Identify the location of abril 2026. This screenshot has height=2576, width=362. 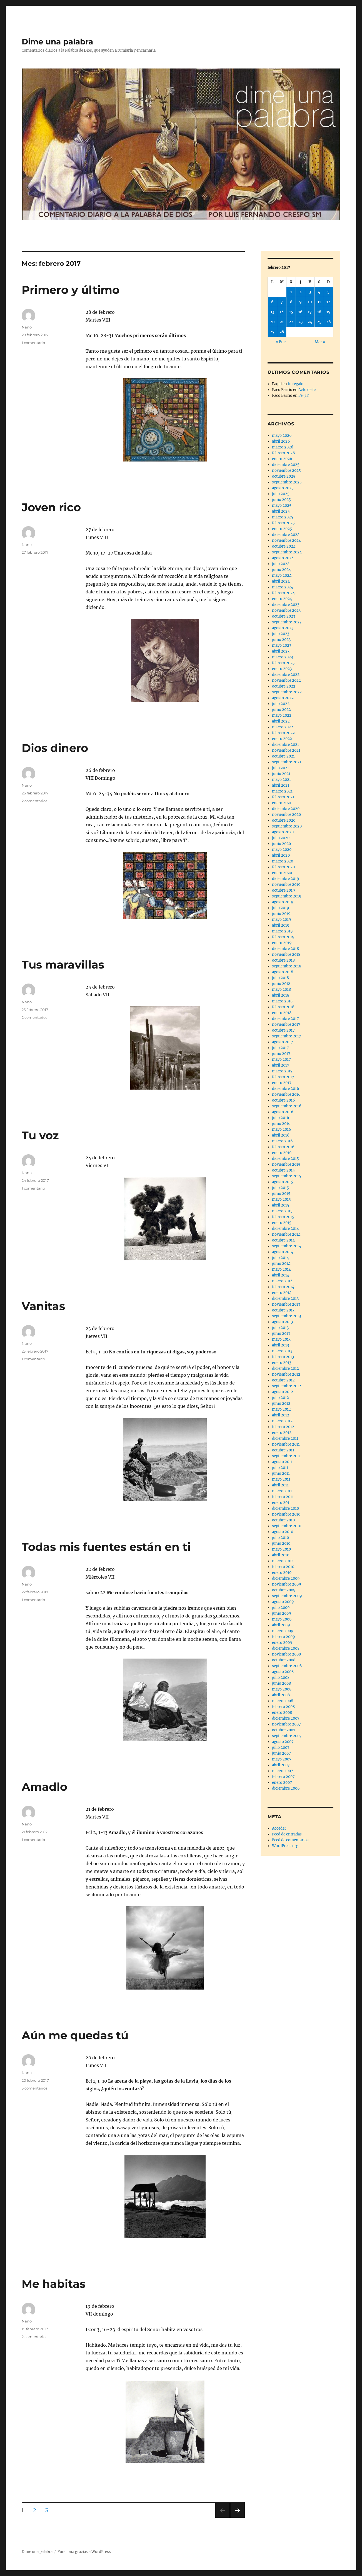
(281, 441).